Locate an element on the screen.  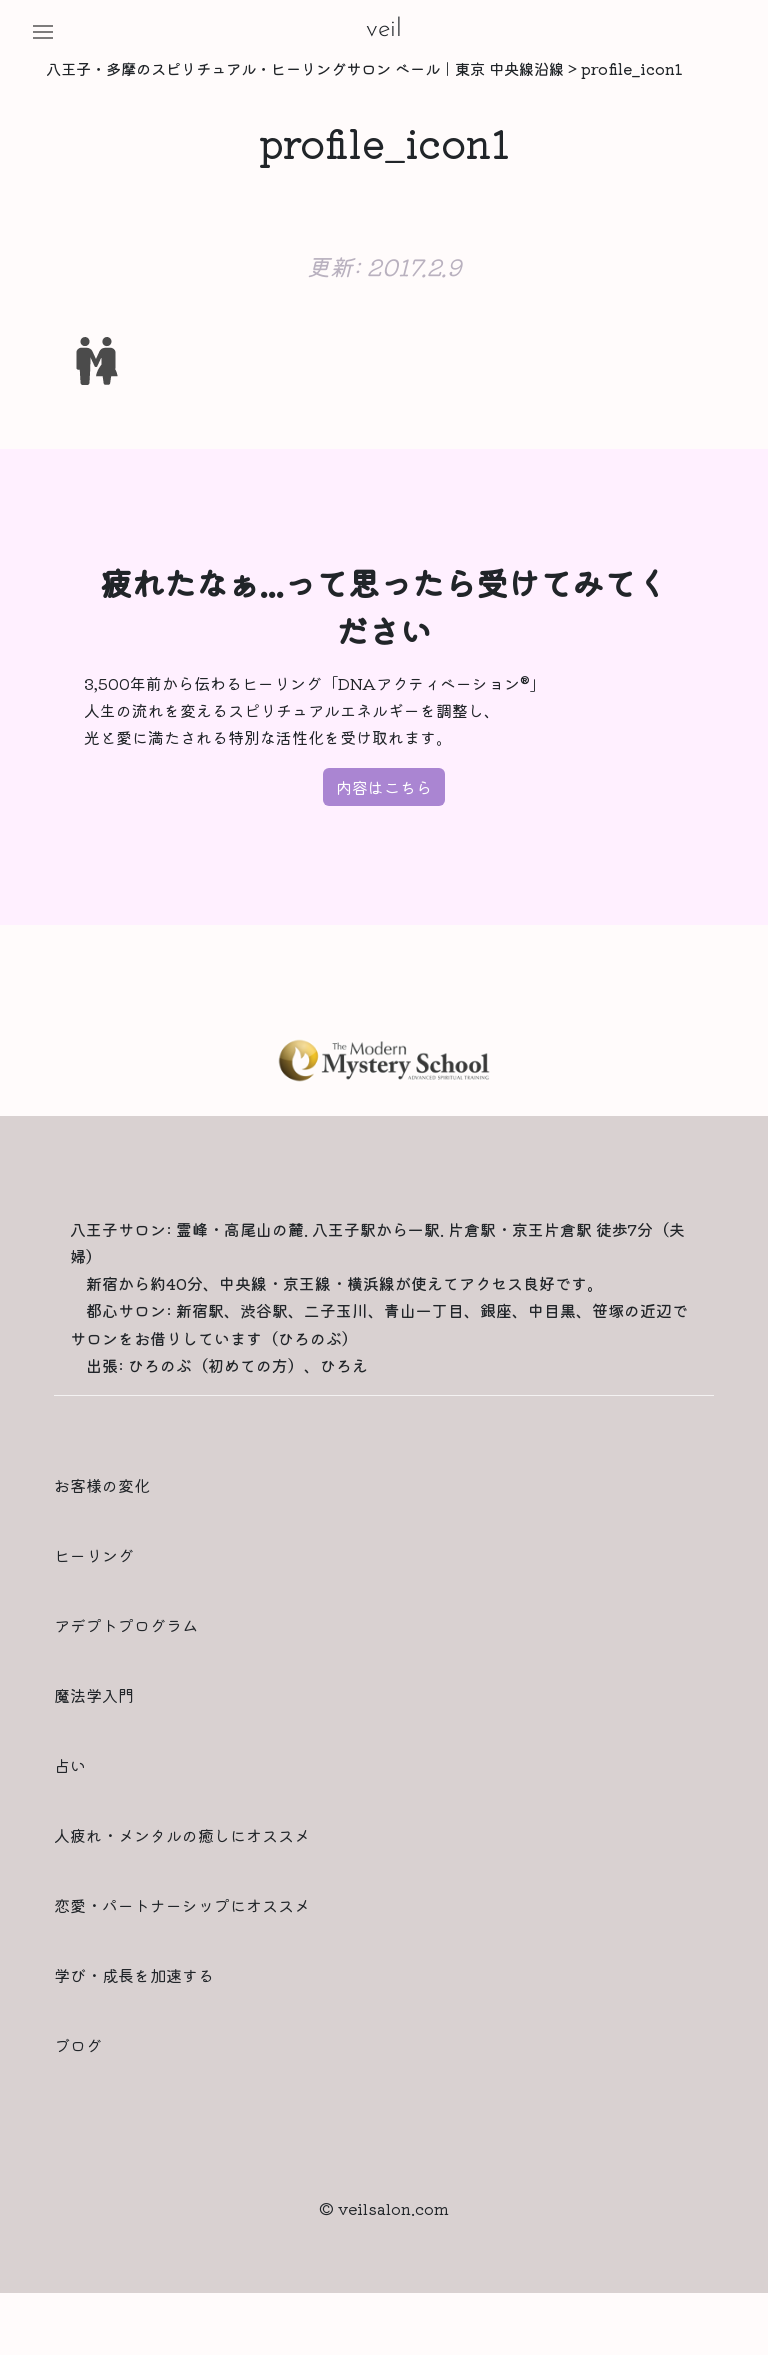
アデプトプログラム is located at coordinates (126, 1625).